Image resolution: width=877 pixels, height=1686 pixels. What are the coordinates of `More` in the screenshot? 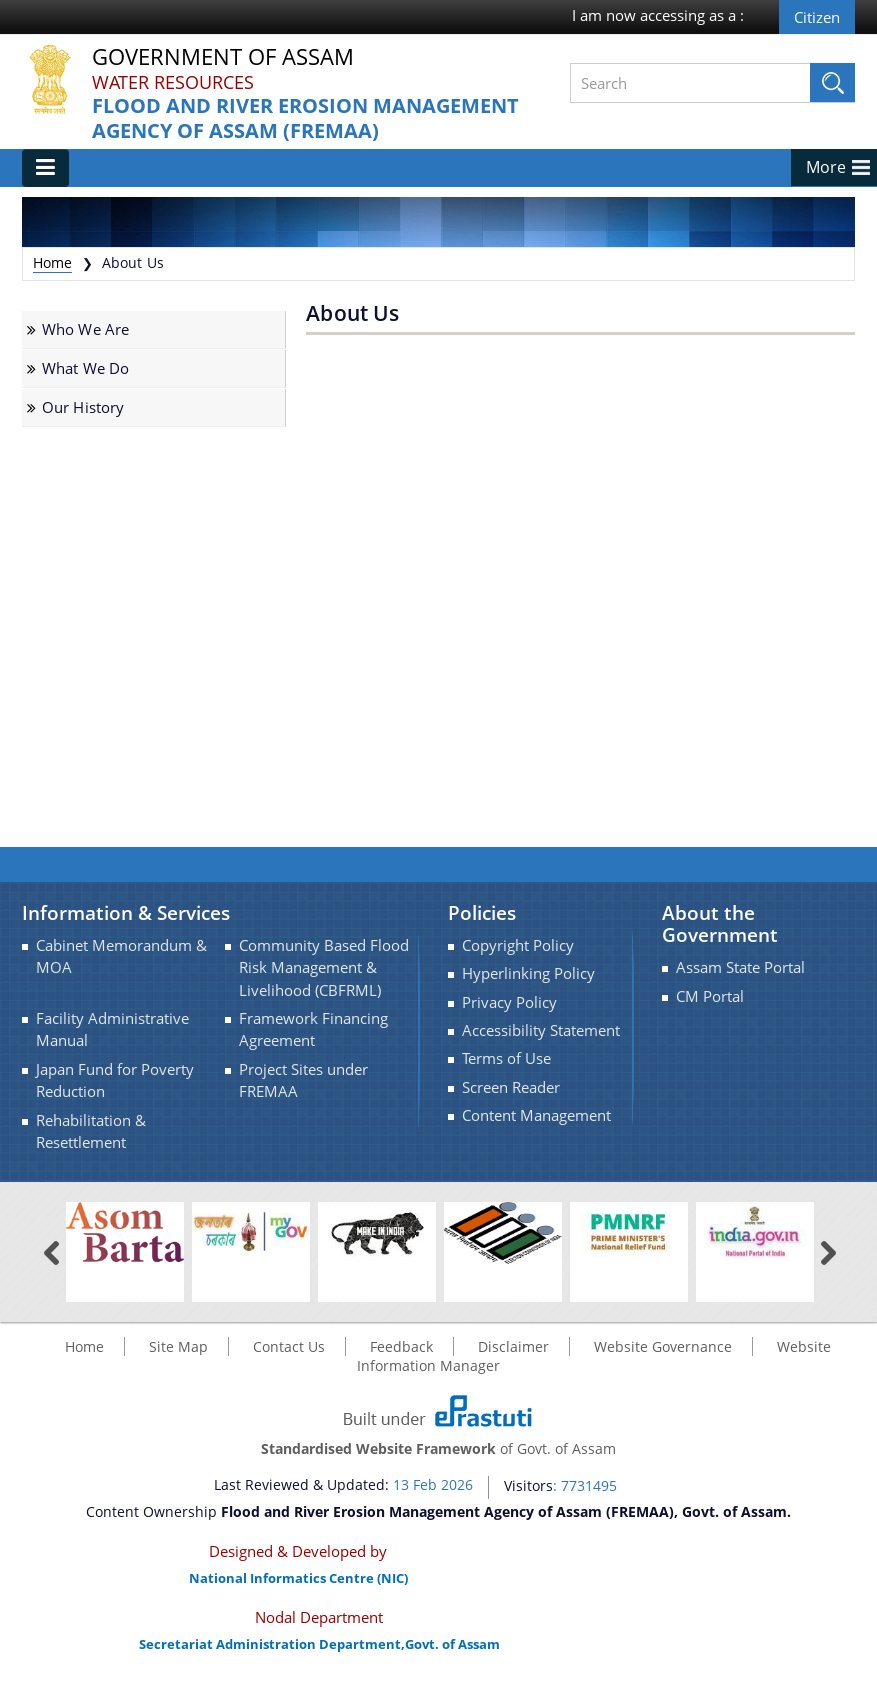 It's located at (826, 167).